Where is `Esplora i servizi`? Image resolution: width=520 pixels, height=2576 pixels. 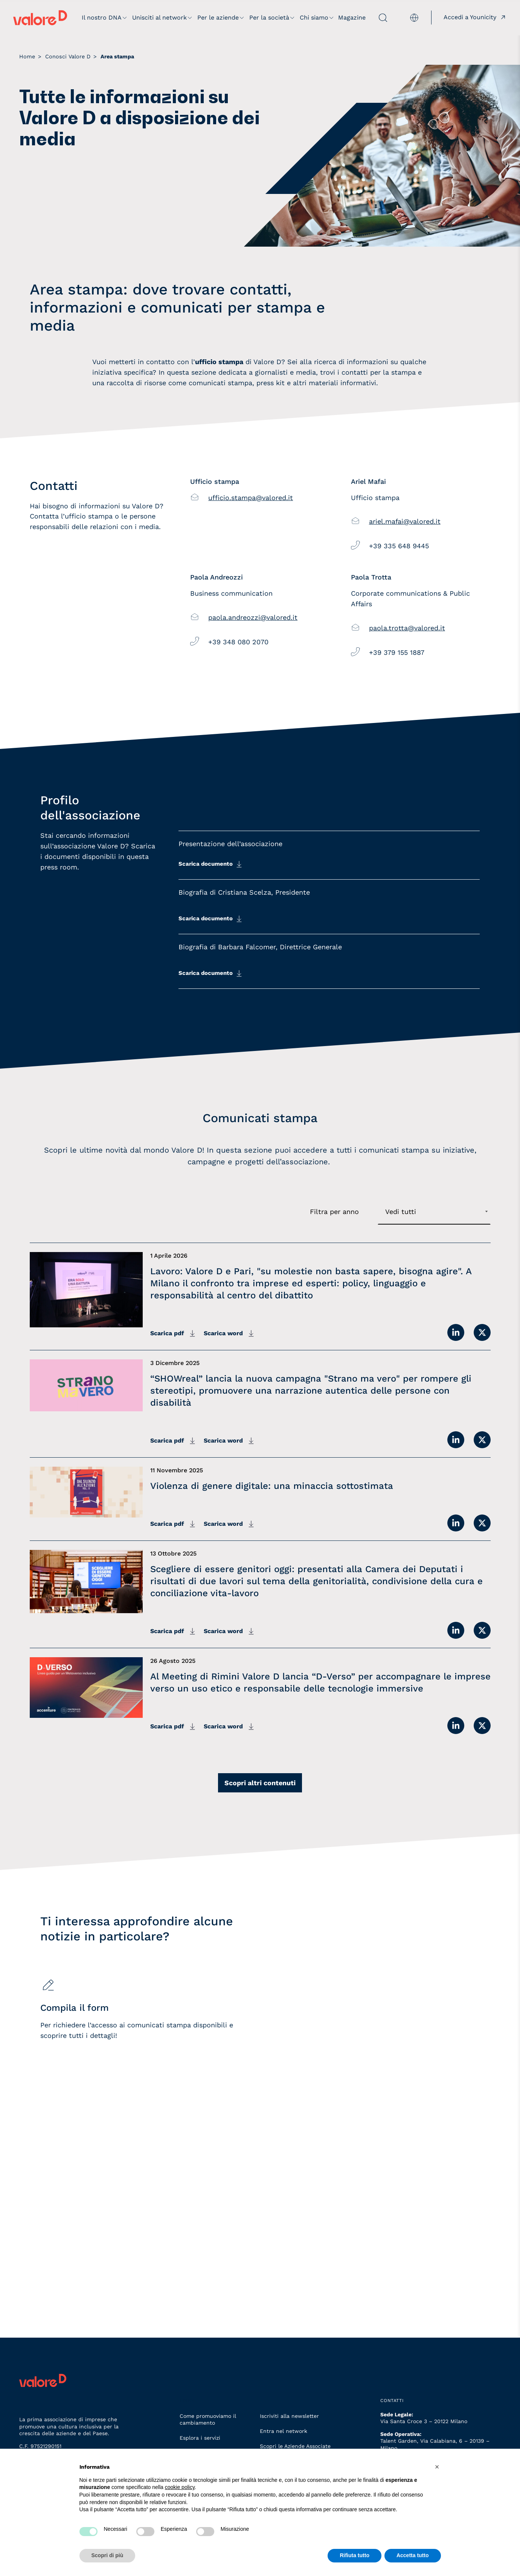 Esplora i servizi is located at coordinates (200, 2438).